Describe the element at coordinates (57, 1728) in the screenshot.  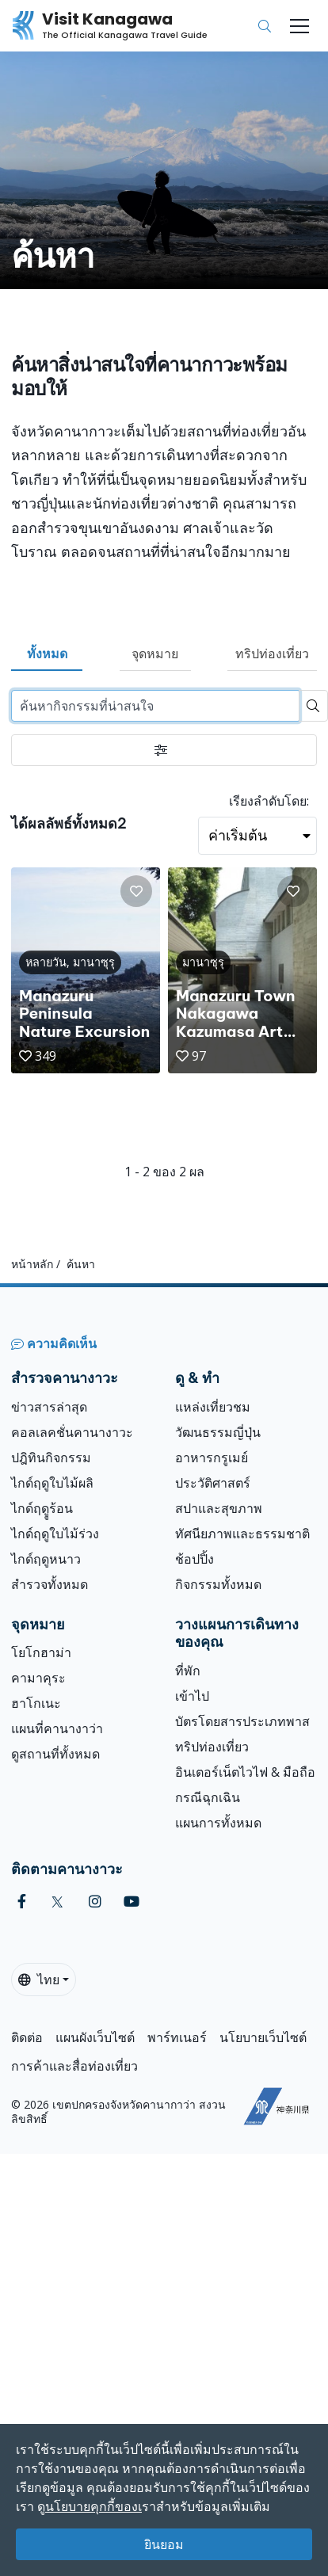
I see `แผนที่คานางาว่า` at that location.